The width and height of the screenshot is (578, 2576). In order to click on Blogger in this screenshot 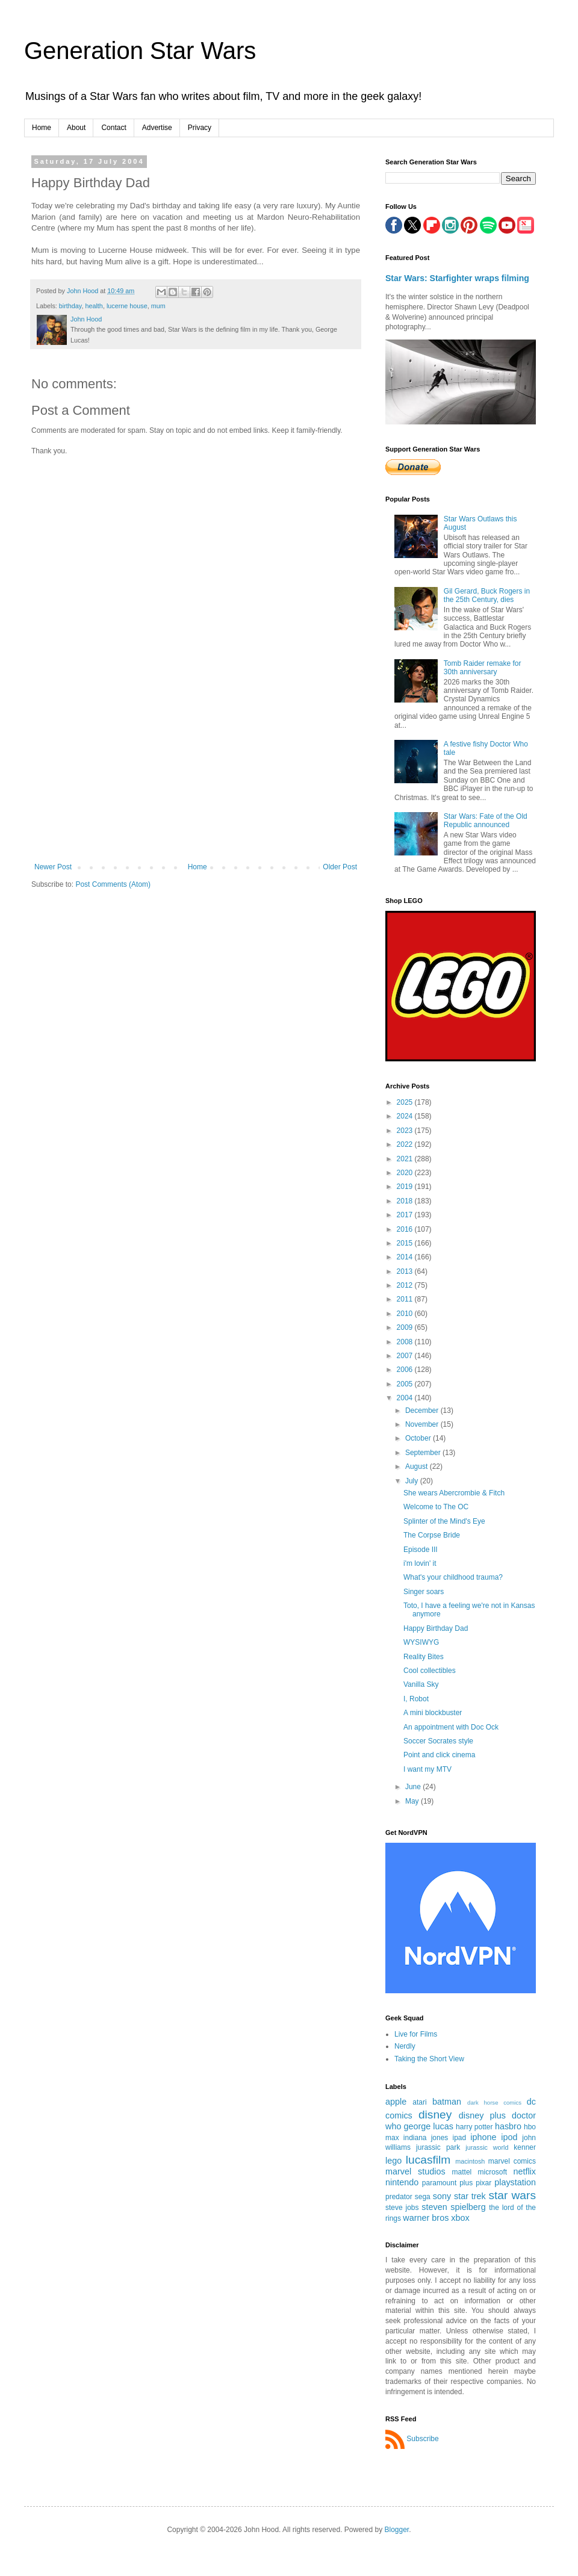, I will do `click(397, 2529)`.